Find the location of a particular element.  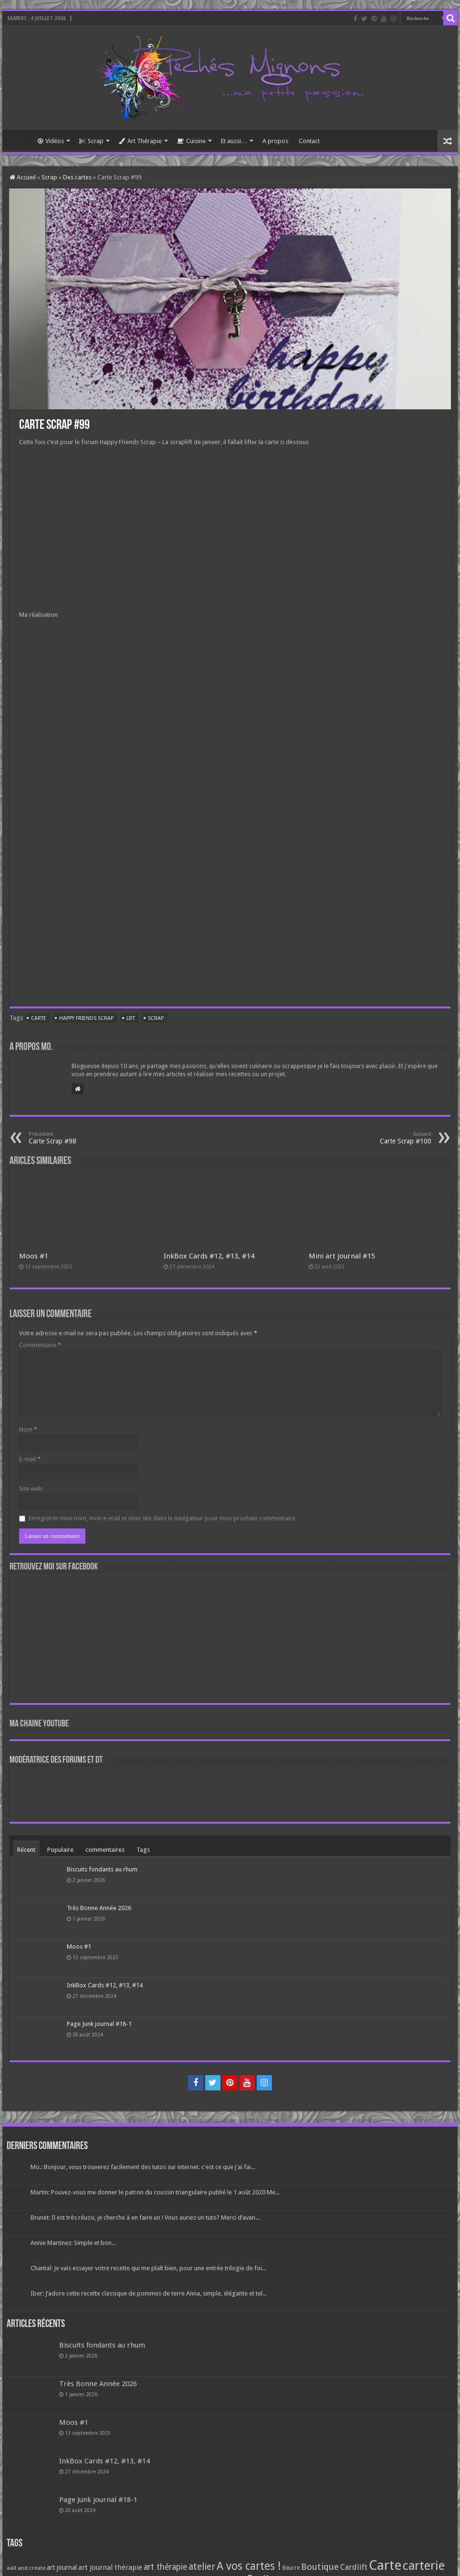

Site web is located at coordinates (30, 1488).